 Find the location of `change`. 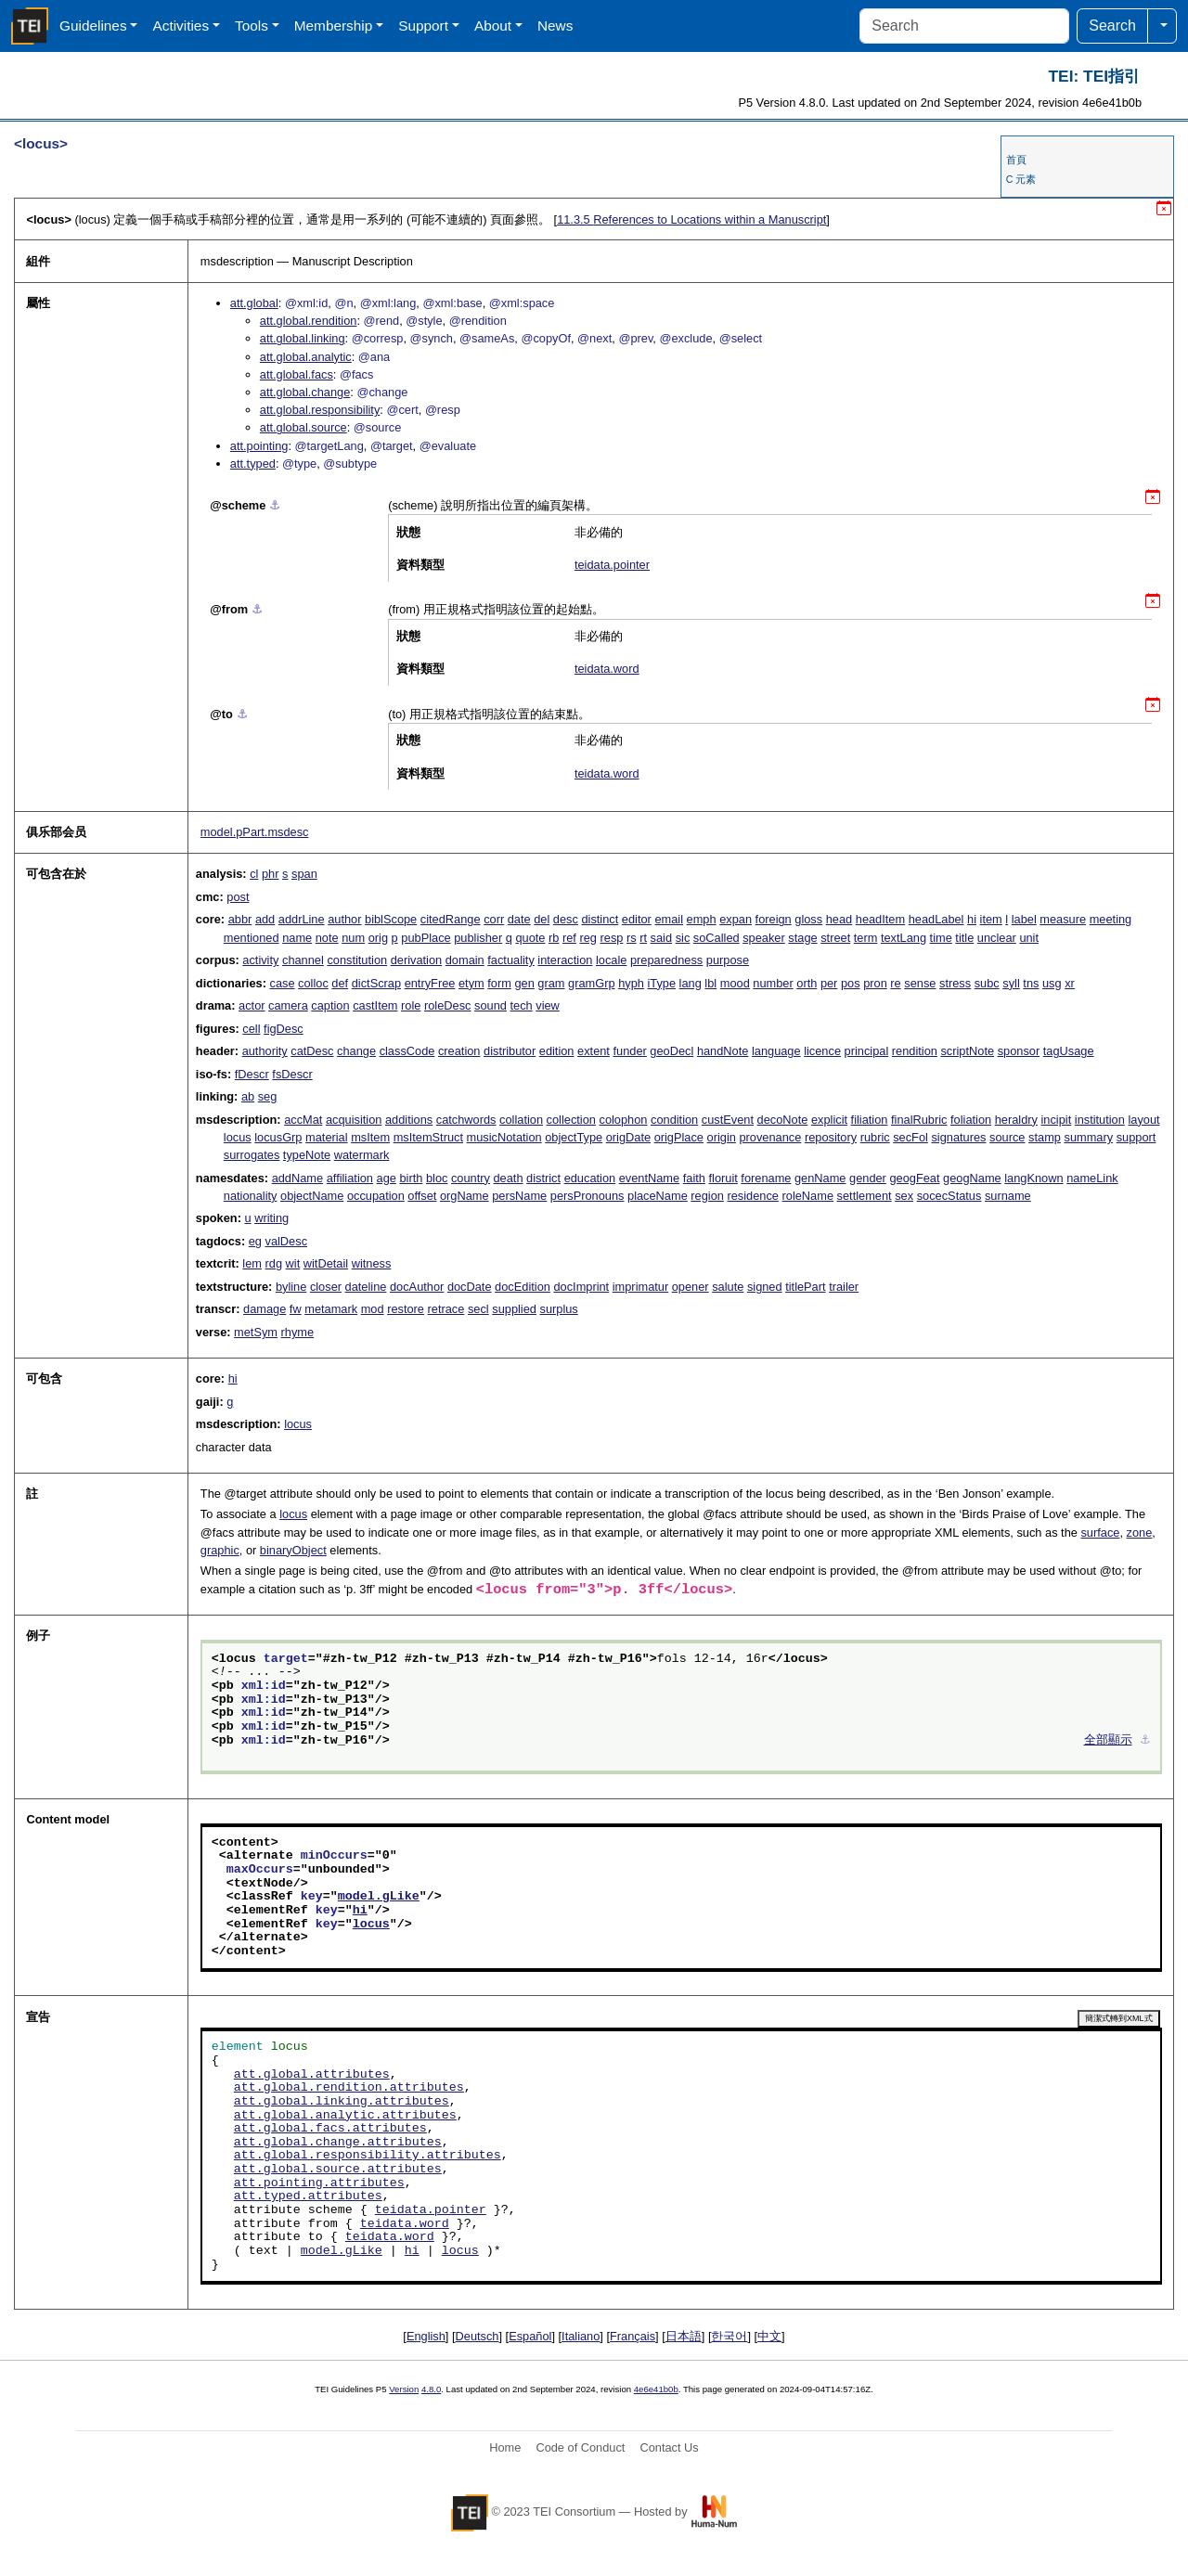

change is located at coordinates (356, 1051).